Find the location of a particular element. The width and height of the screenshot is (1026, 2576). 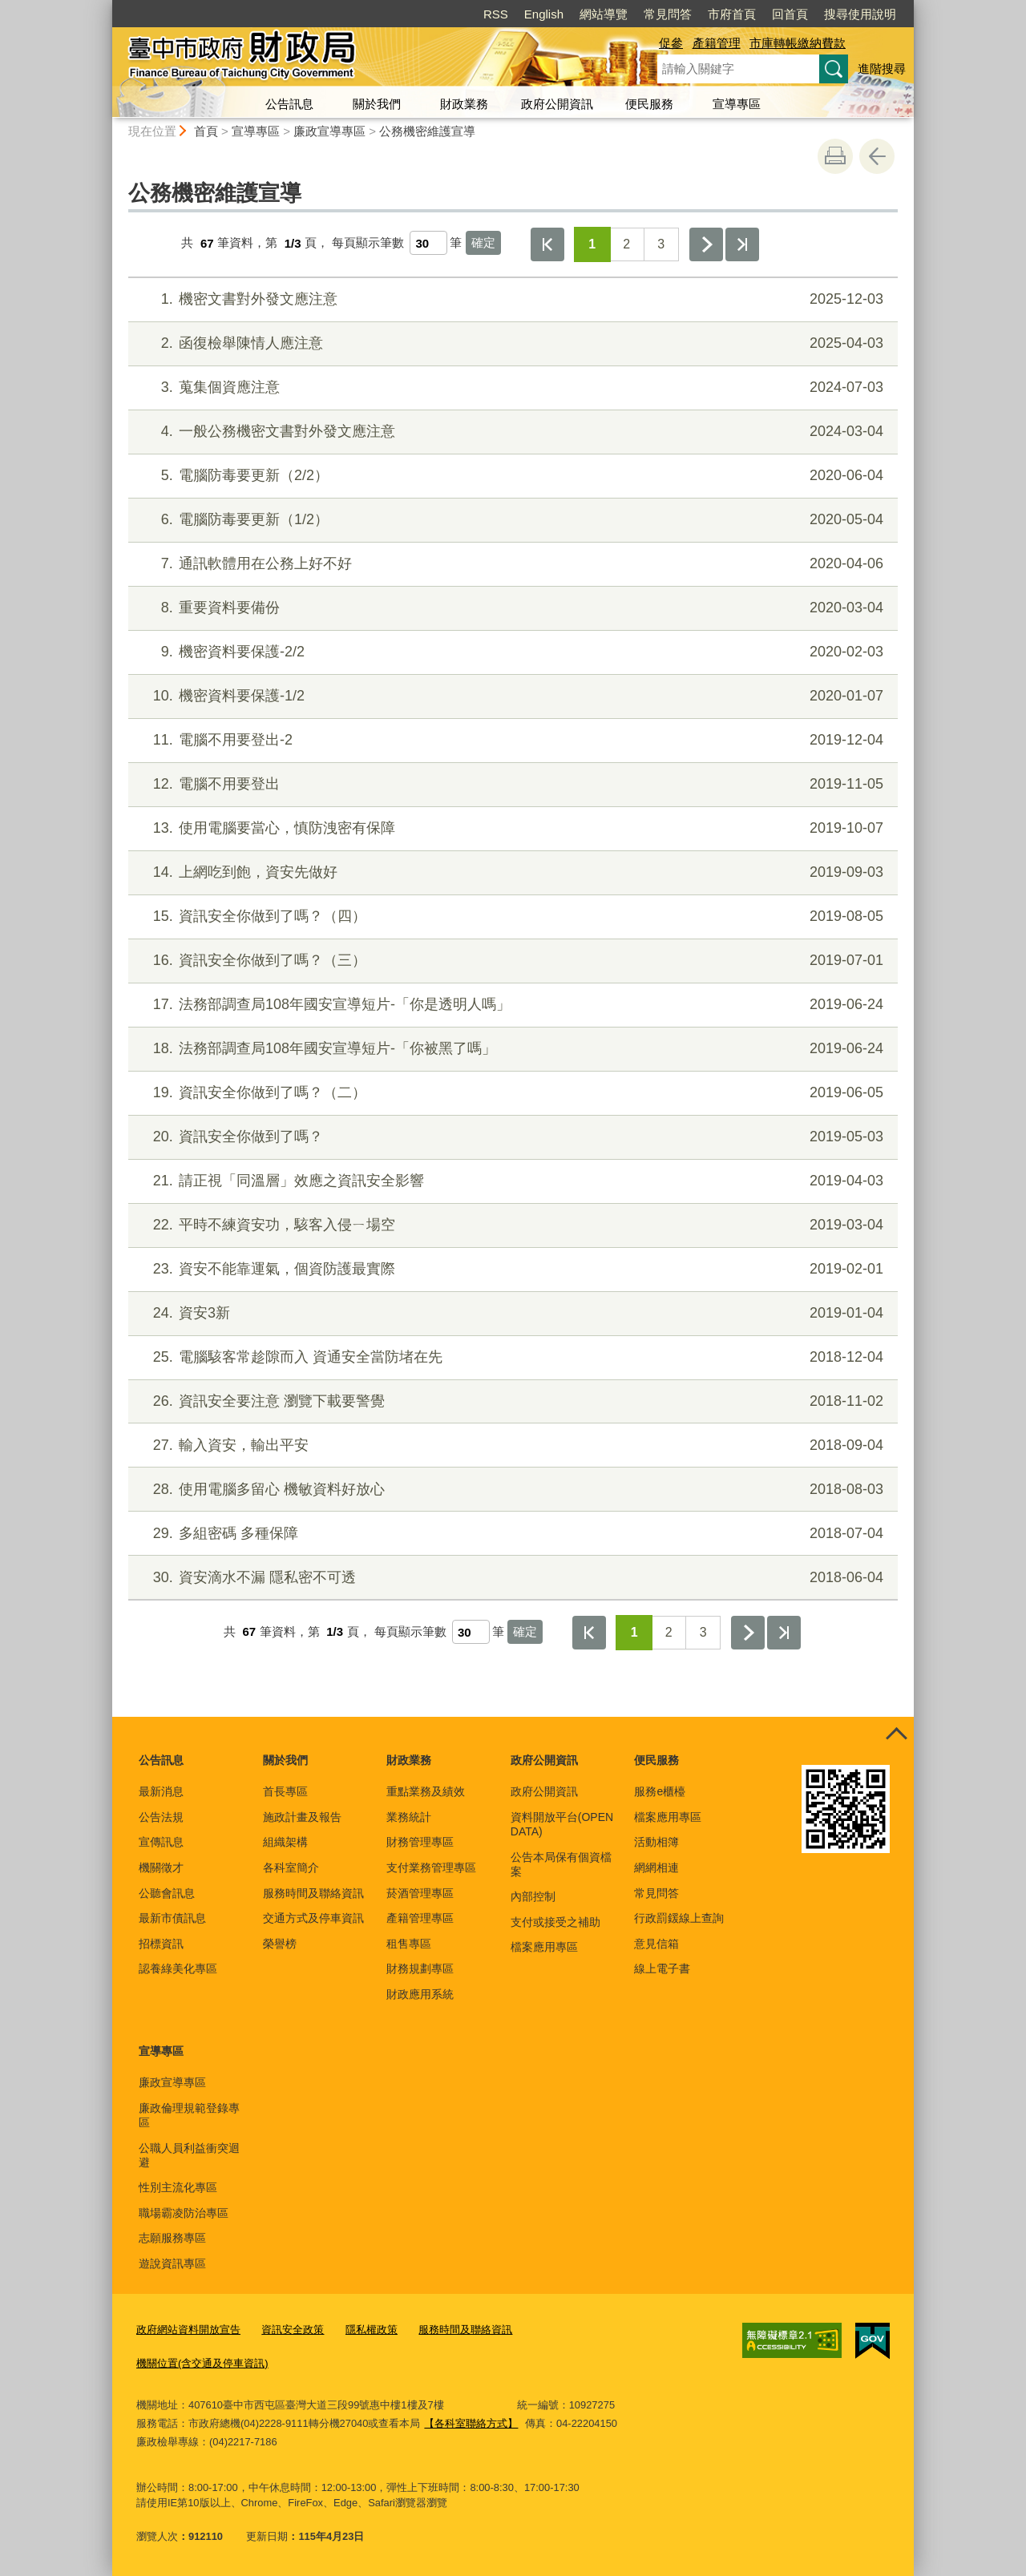

回上一頁 [button] is located at coordinates (877, 156).